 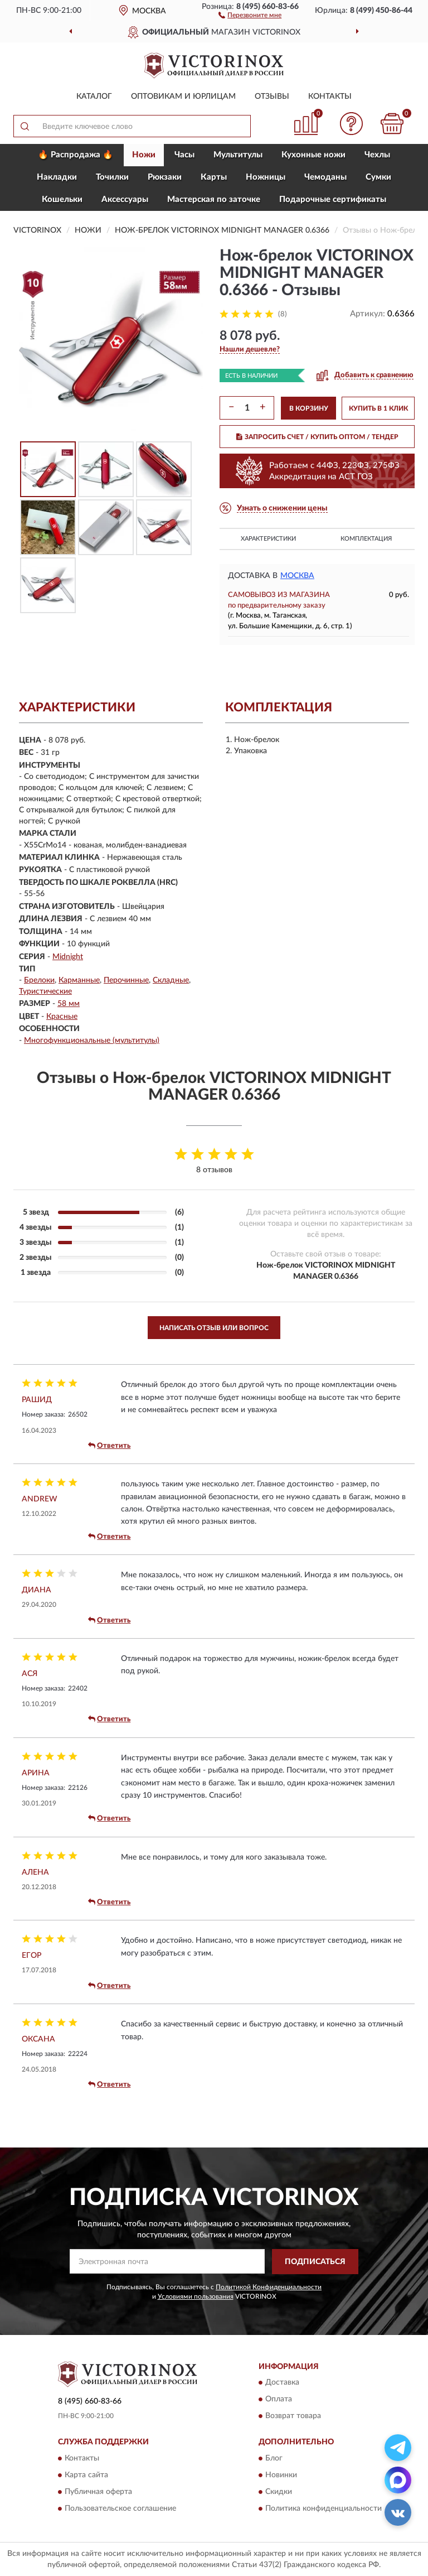 I want to click on Написать отзыв или вопрос, so click(x=214, y=1328).